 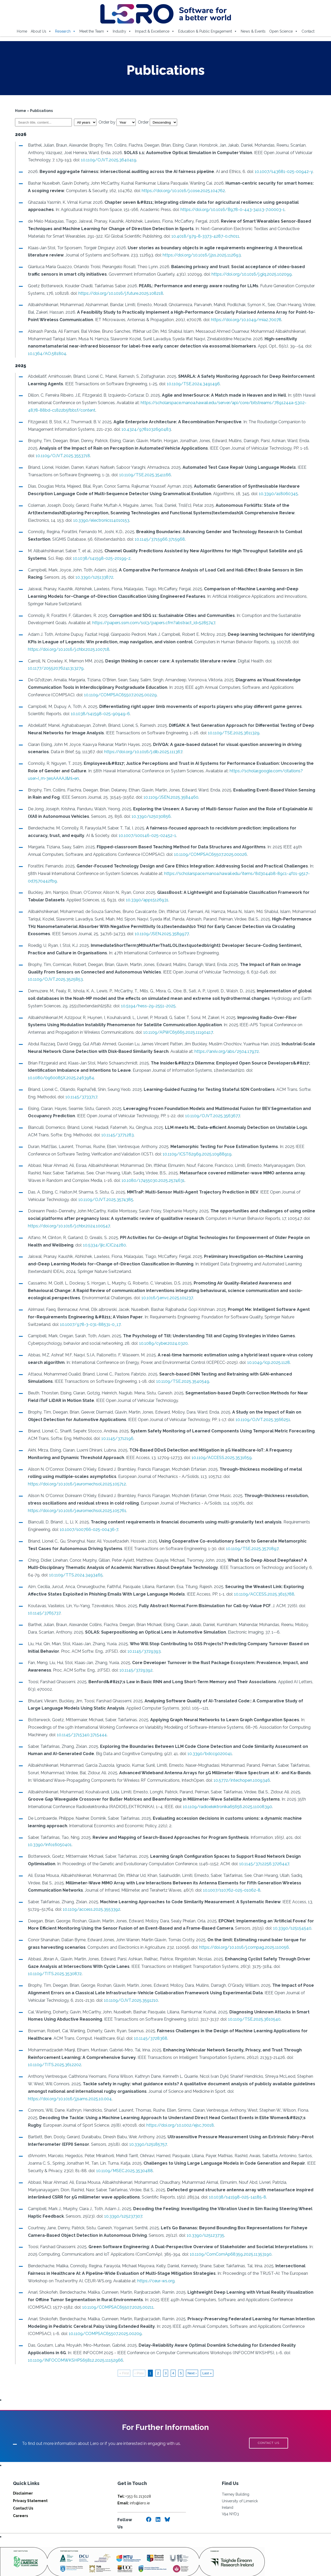 I want to click on Contact, so click(x=308, y=31).